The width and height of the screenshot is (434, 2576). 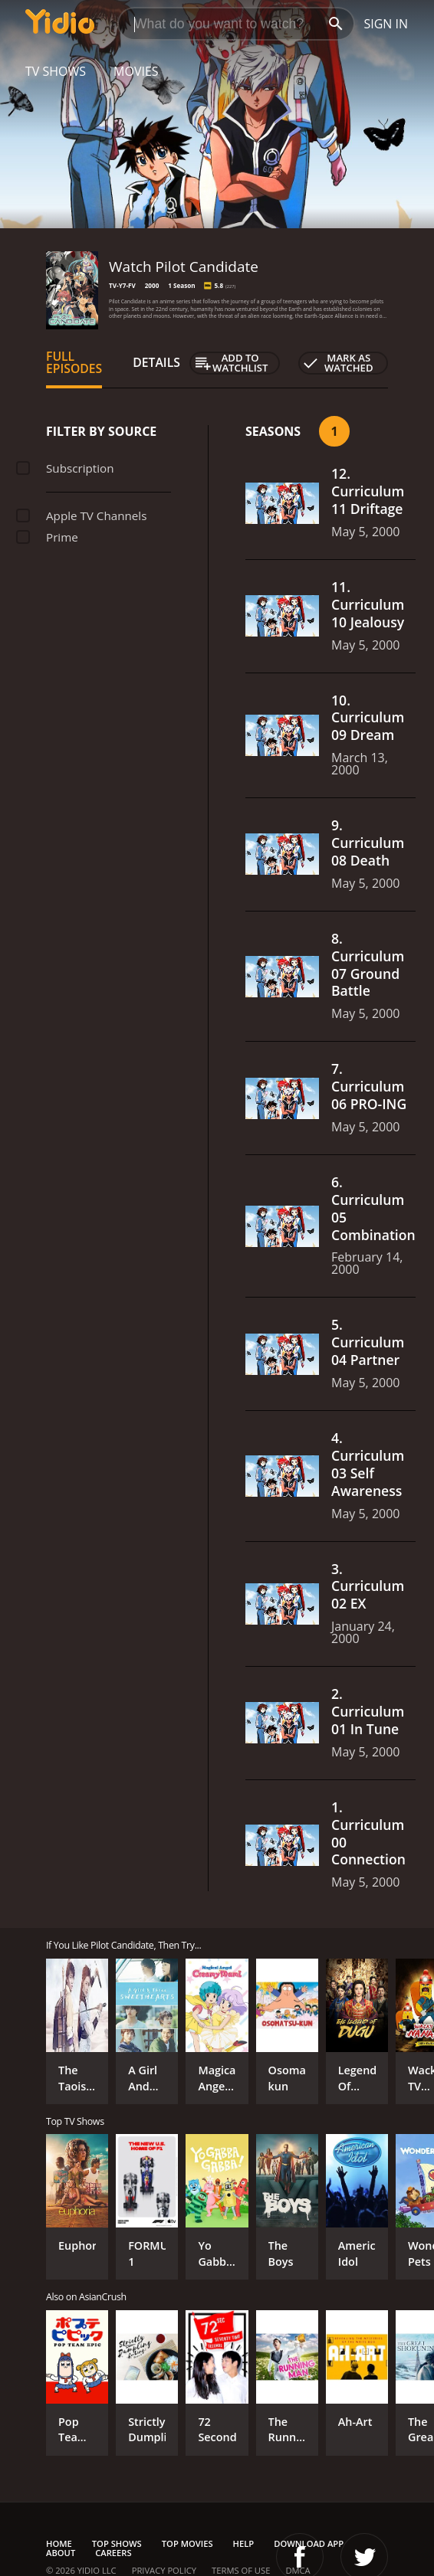 I want to click on About, so click(x=60, y=2552).